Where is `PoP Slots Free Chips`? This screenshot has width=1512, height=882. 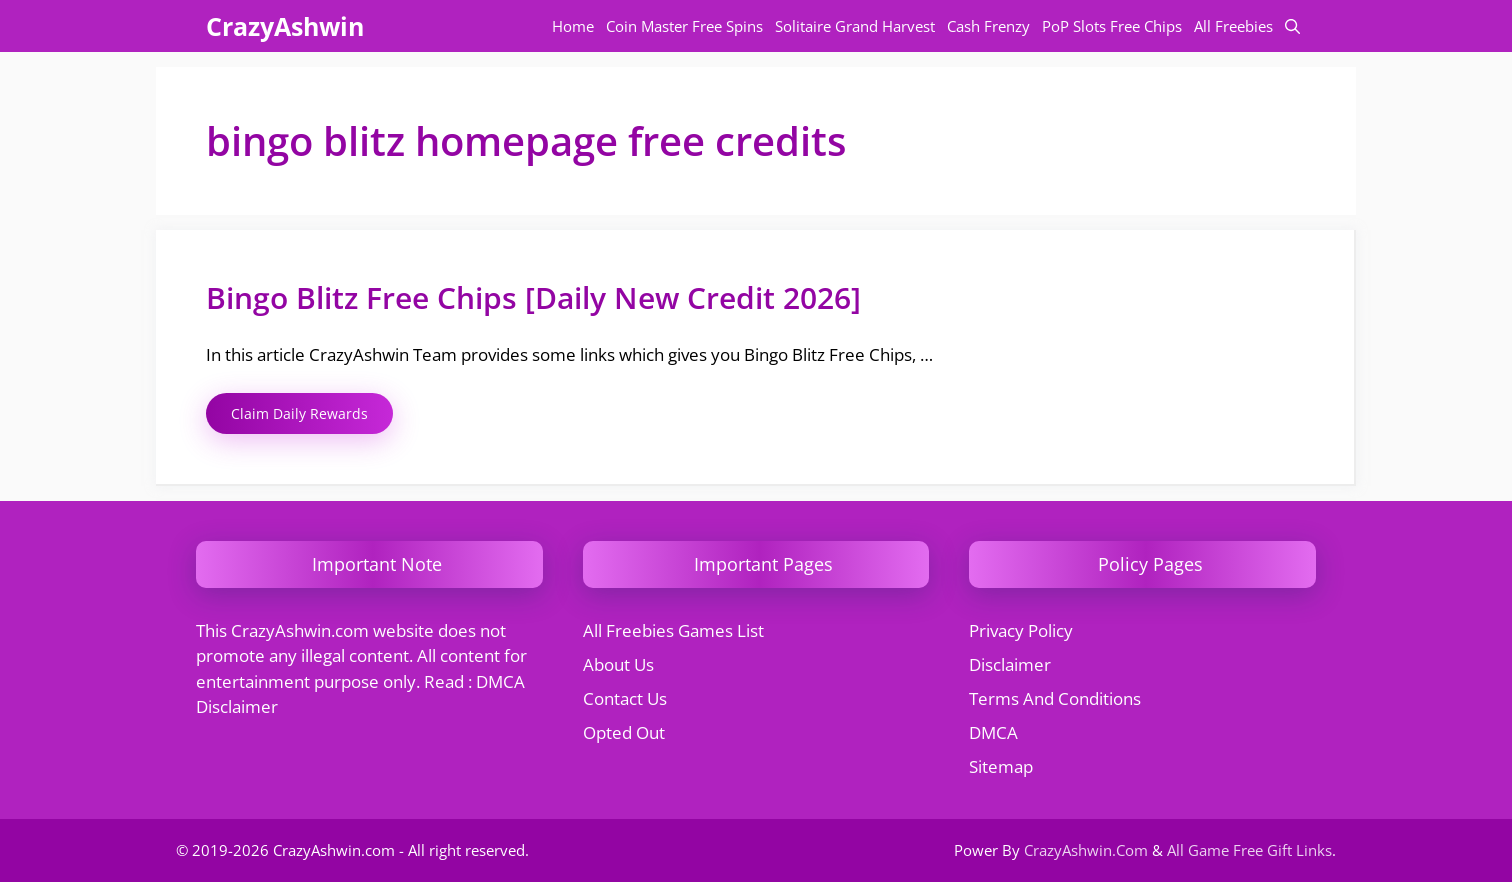
PoP Slots Free Chips is located at coordinates (1112, 26).